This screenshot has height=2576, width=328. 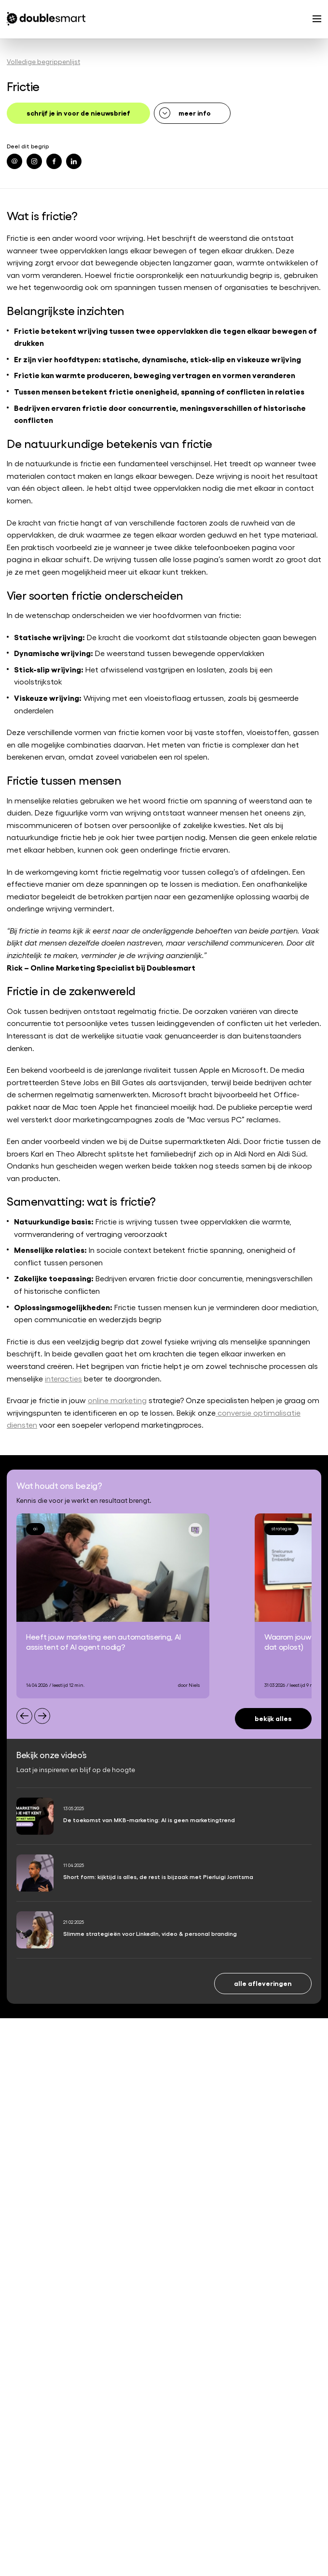 What do you see at coordinates (95, 2546) in the screenshot?
I see `Algemene voorwaarden` at bounding box center [95, 2546].